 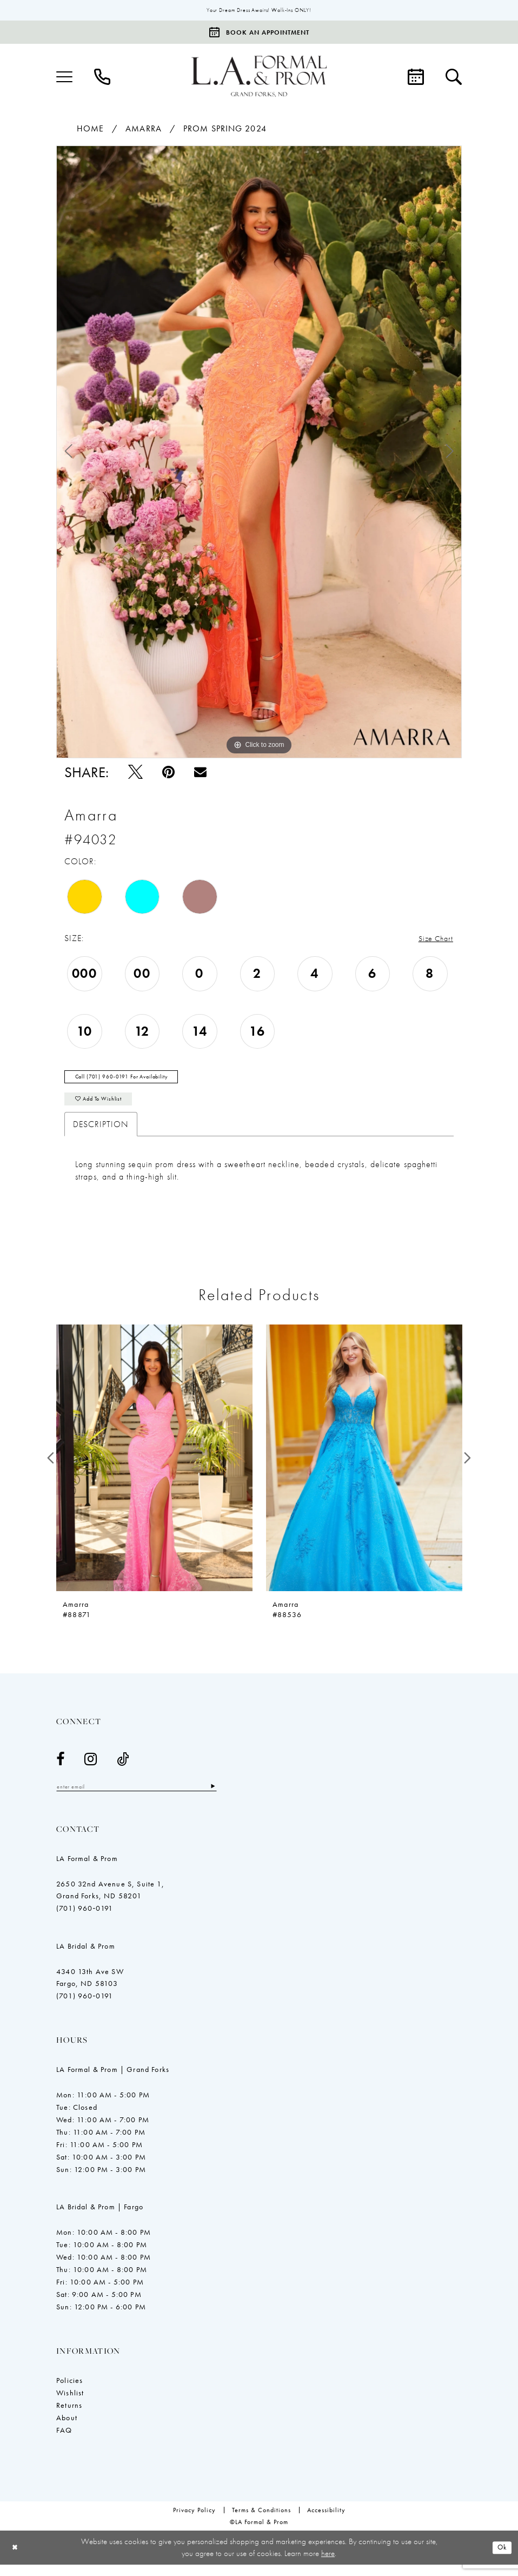 What do you see at coordinates (433, 940) in the screenshot?
I see `Size Chart [button]` at bounding box center [433, 940].